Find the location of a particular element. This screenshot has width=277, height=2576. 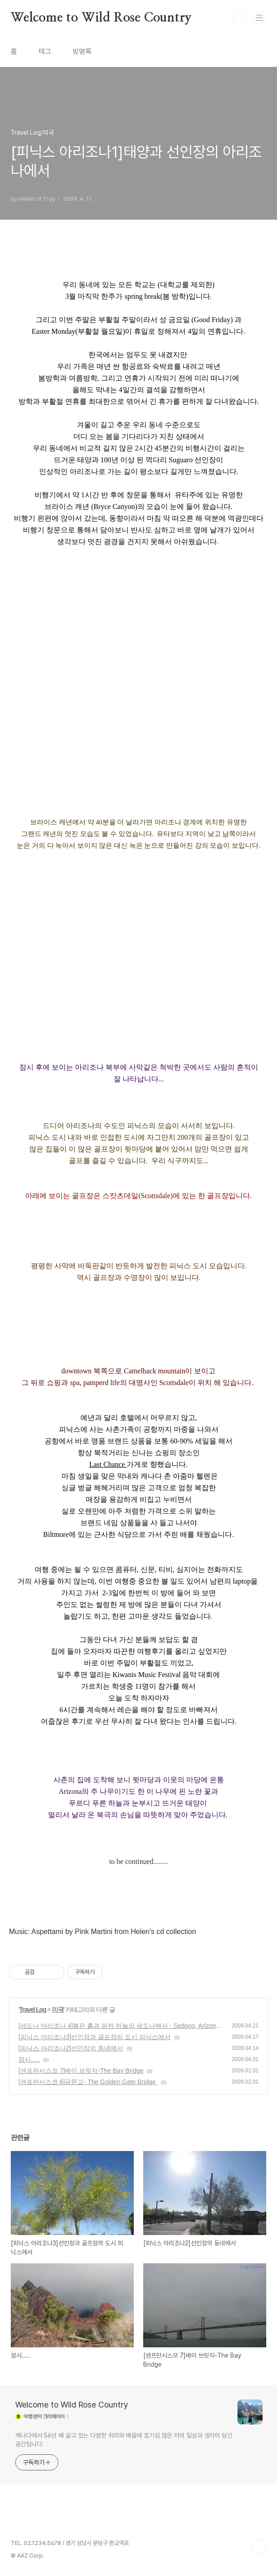

검색 is located at coordinates (239, 18).